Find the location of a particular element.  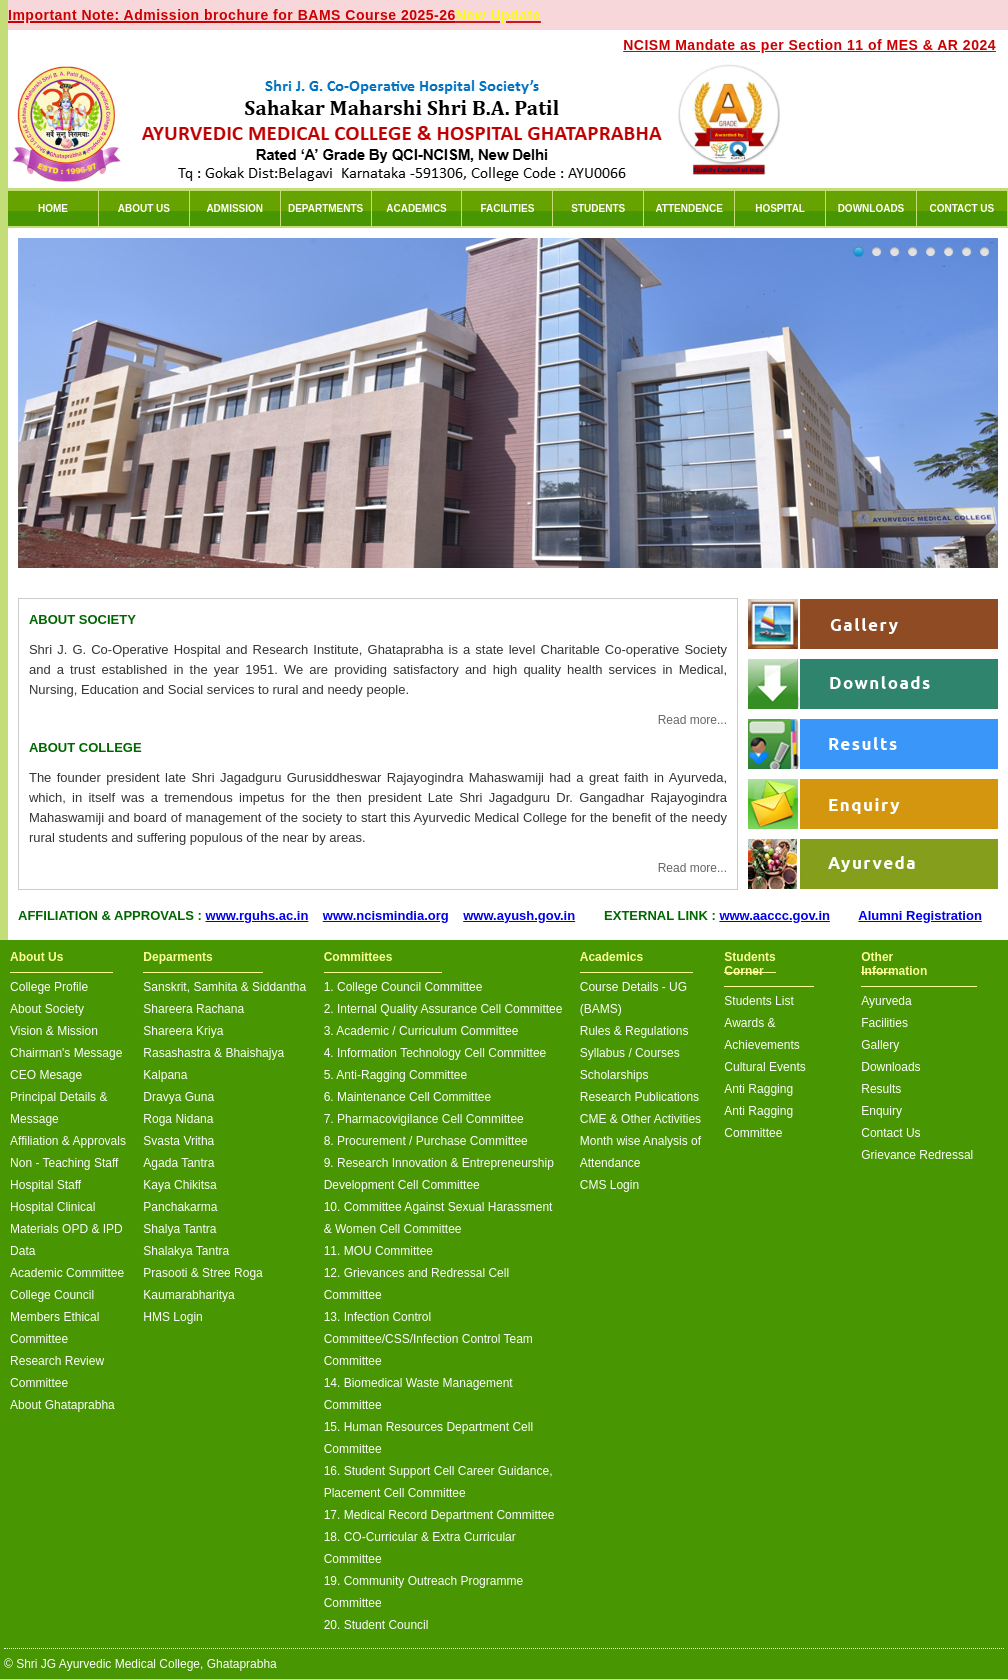

Anti Ragging is located at coordinates (758, 1089).